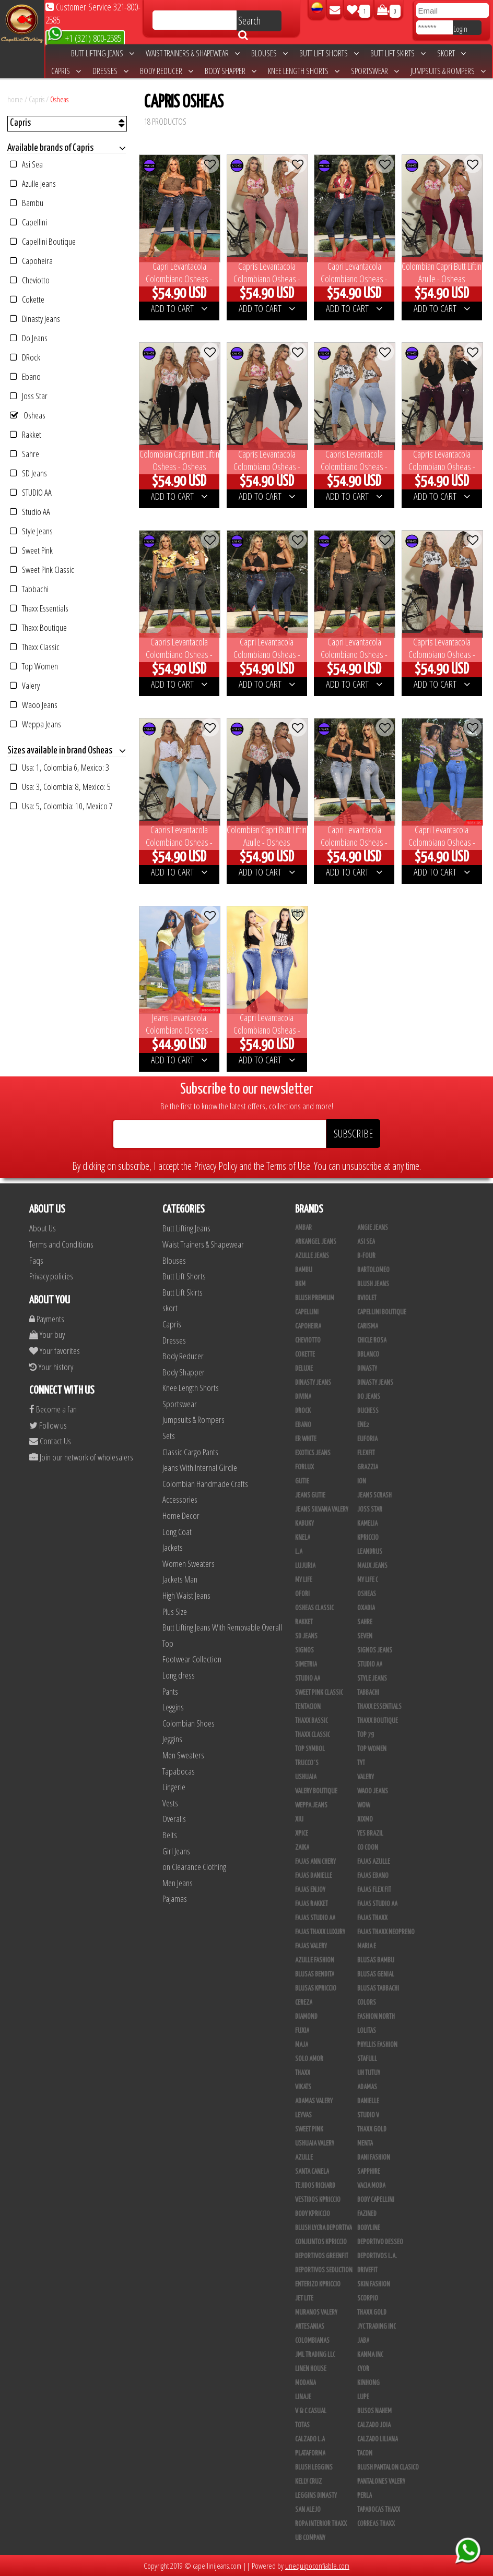  I want to click on V & C Casual, so click(310, 2411).